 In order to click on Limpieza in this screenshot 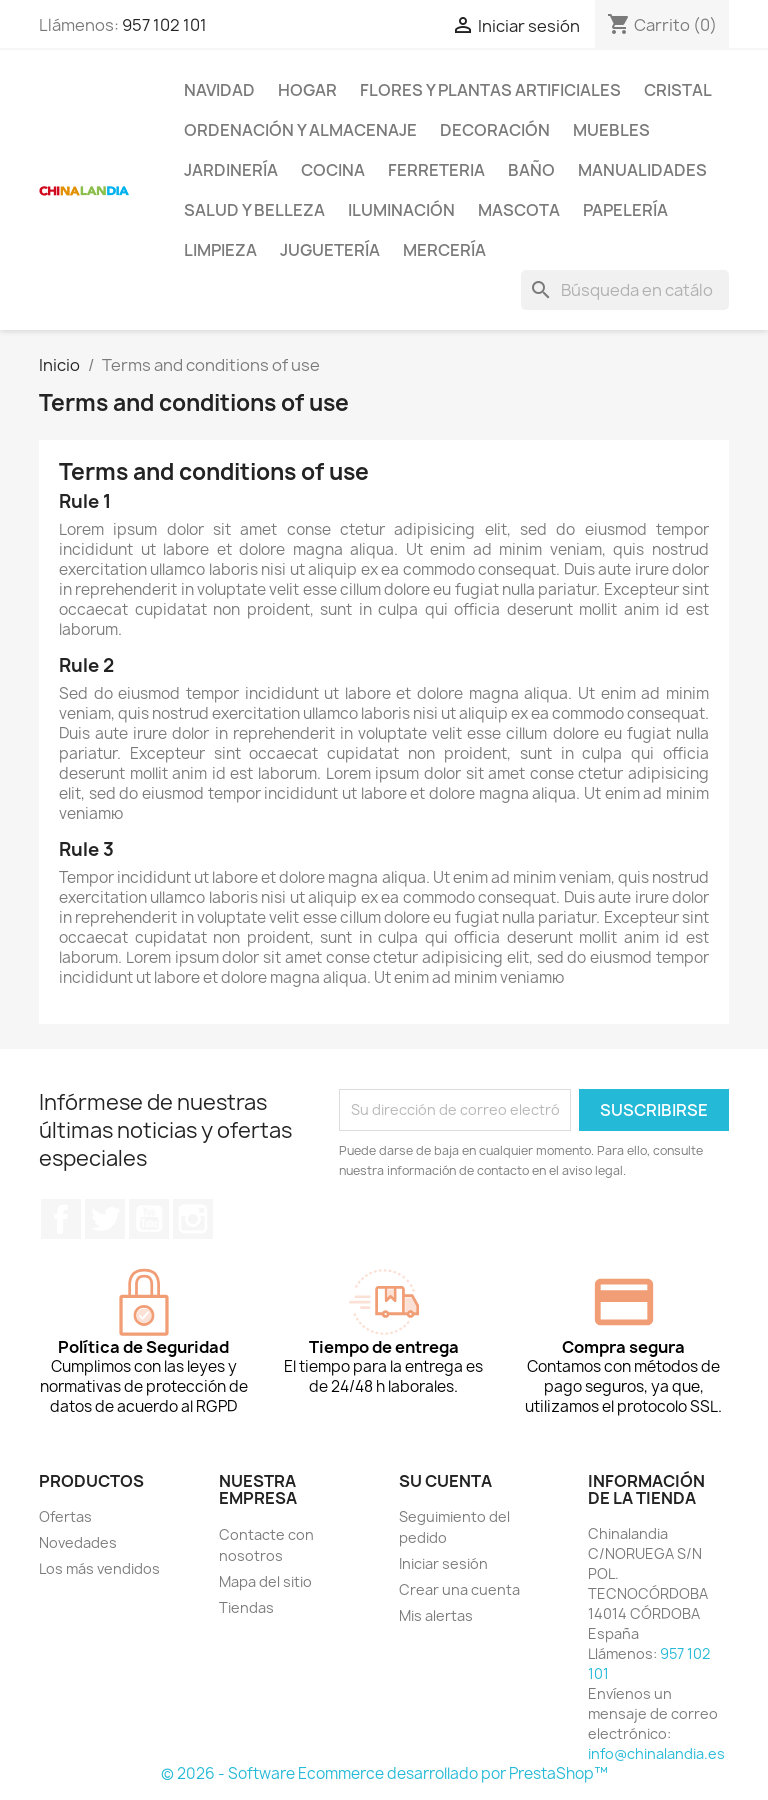, I will do `click(220, 250)`.